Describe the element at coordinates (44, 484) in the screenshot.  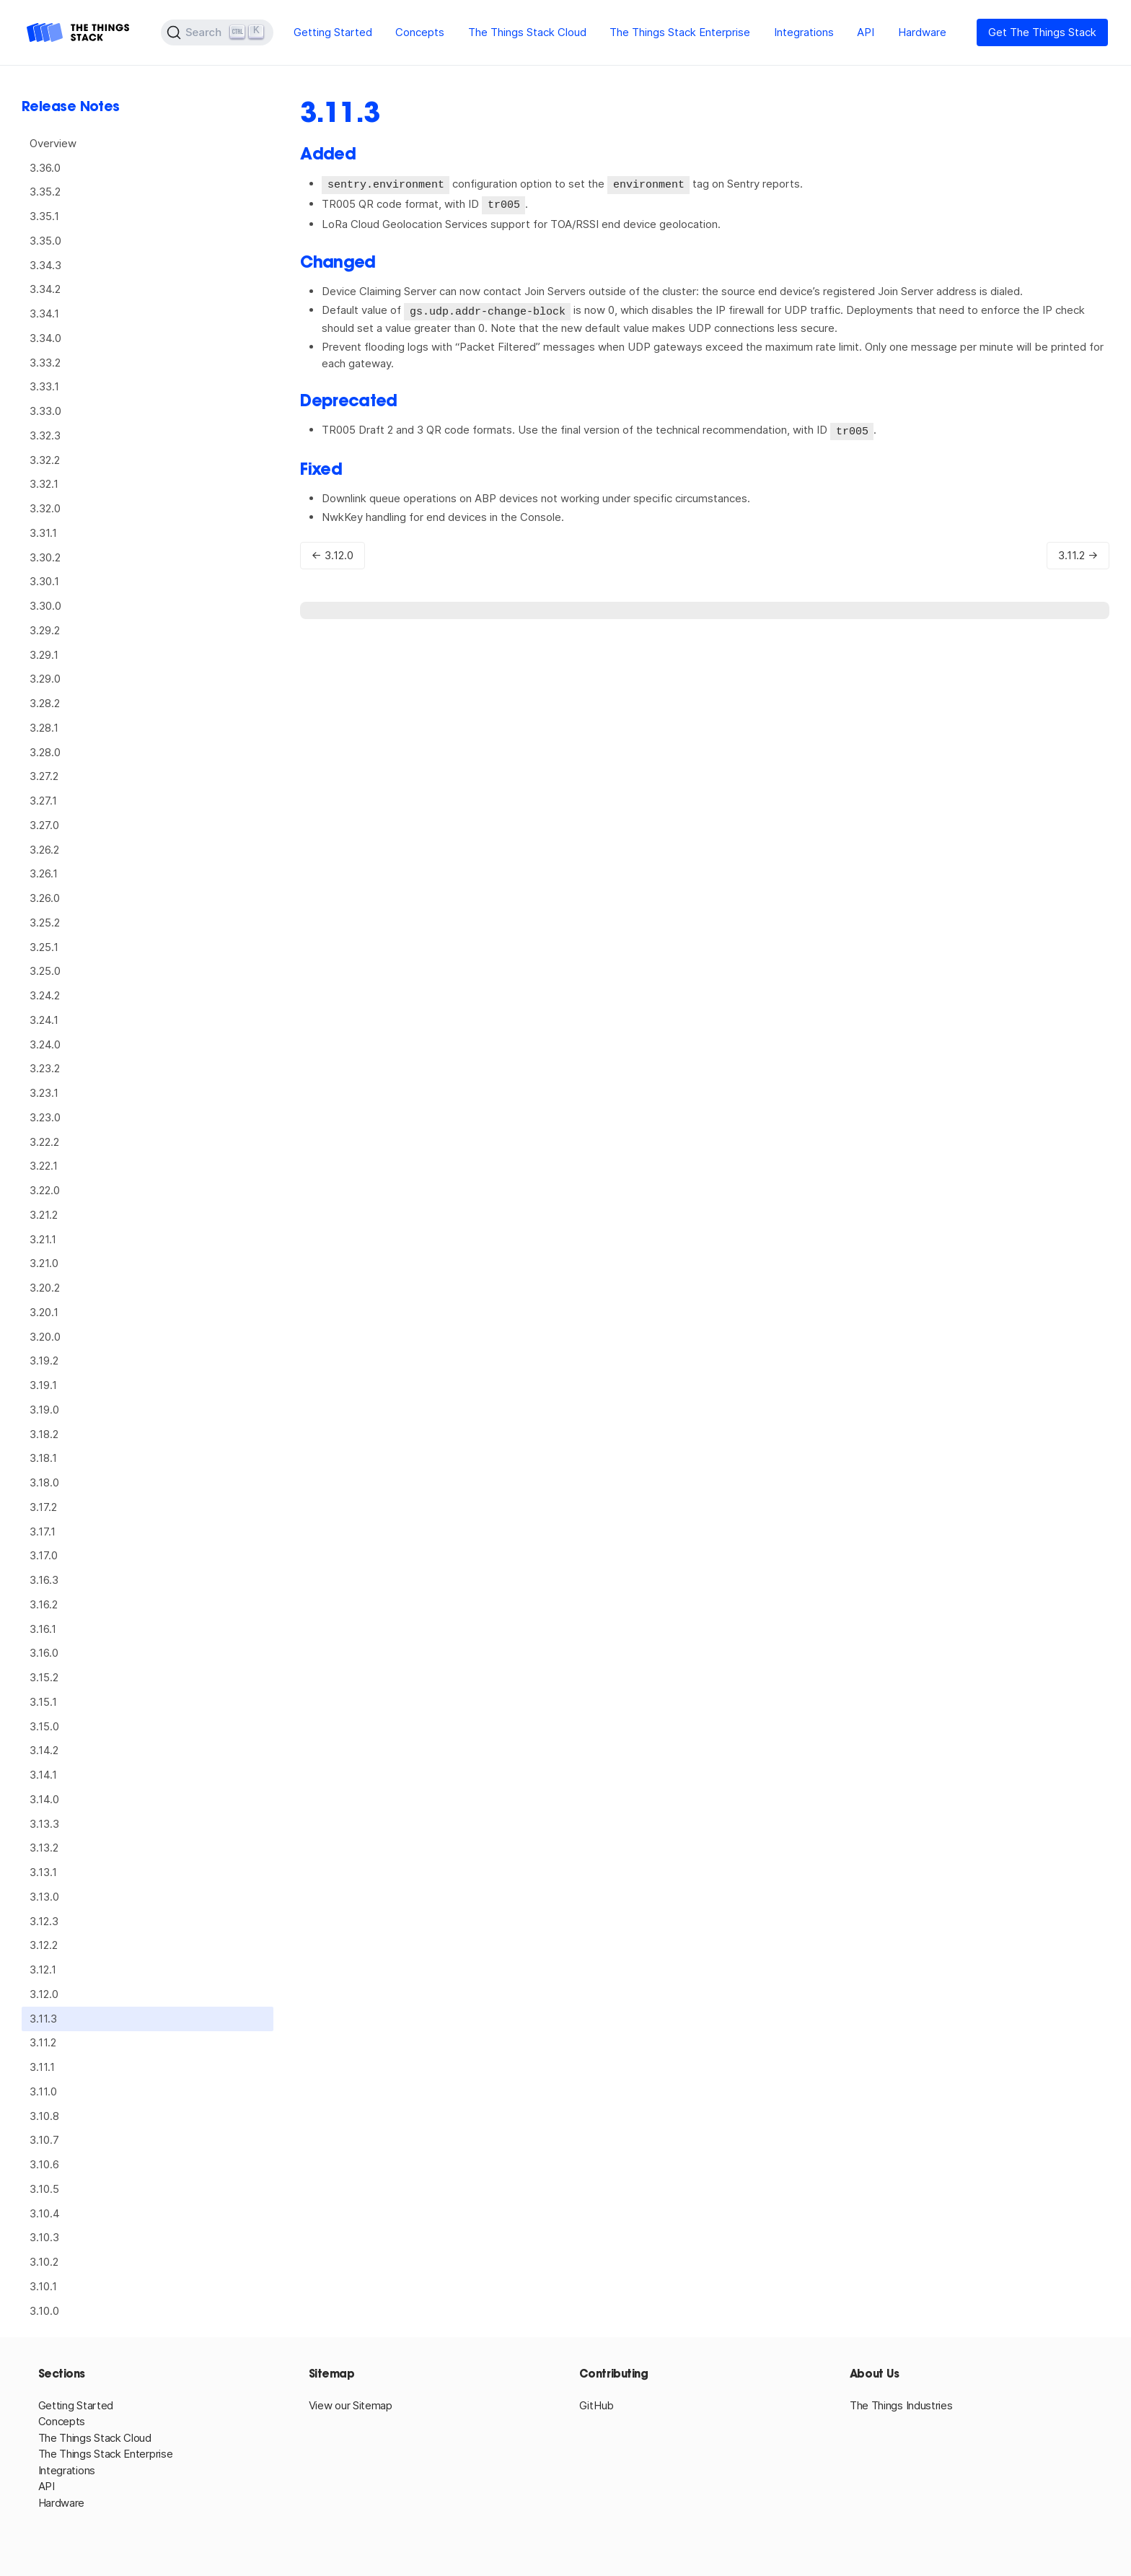
I see `3.32.1` at that location.